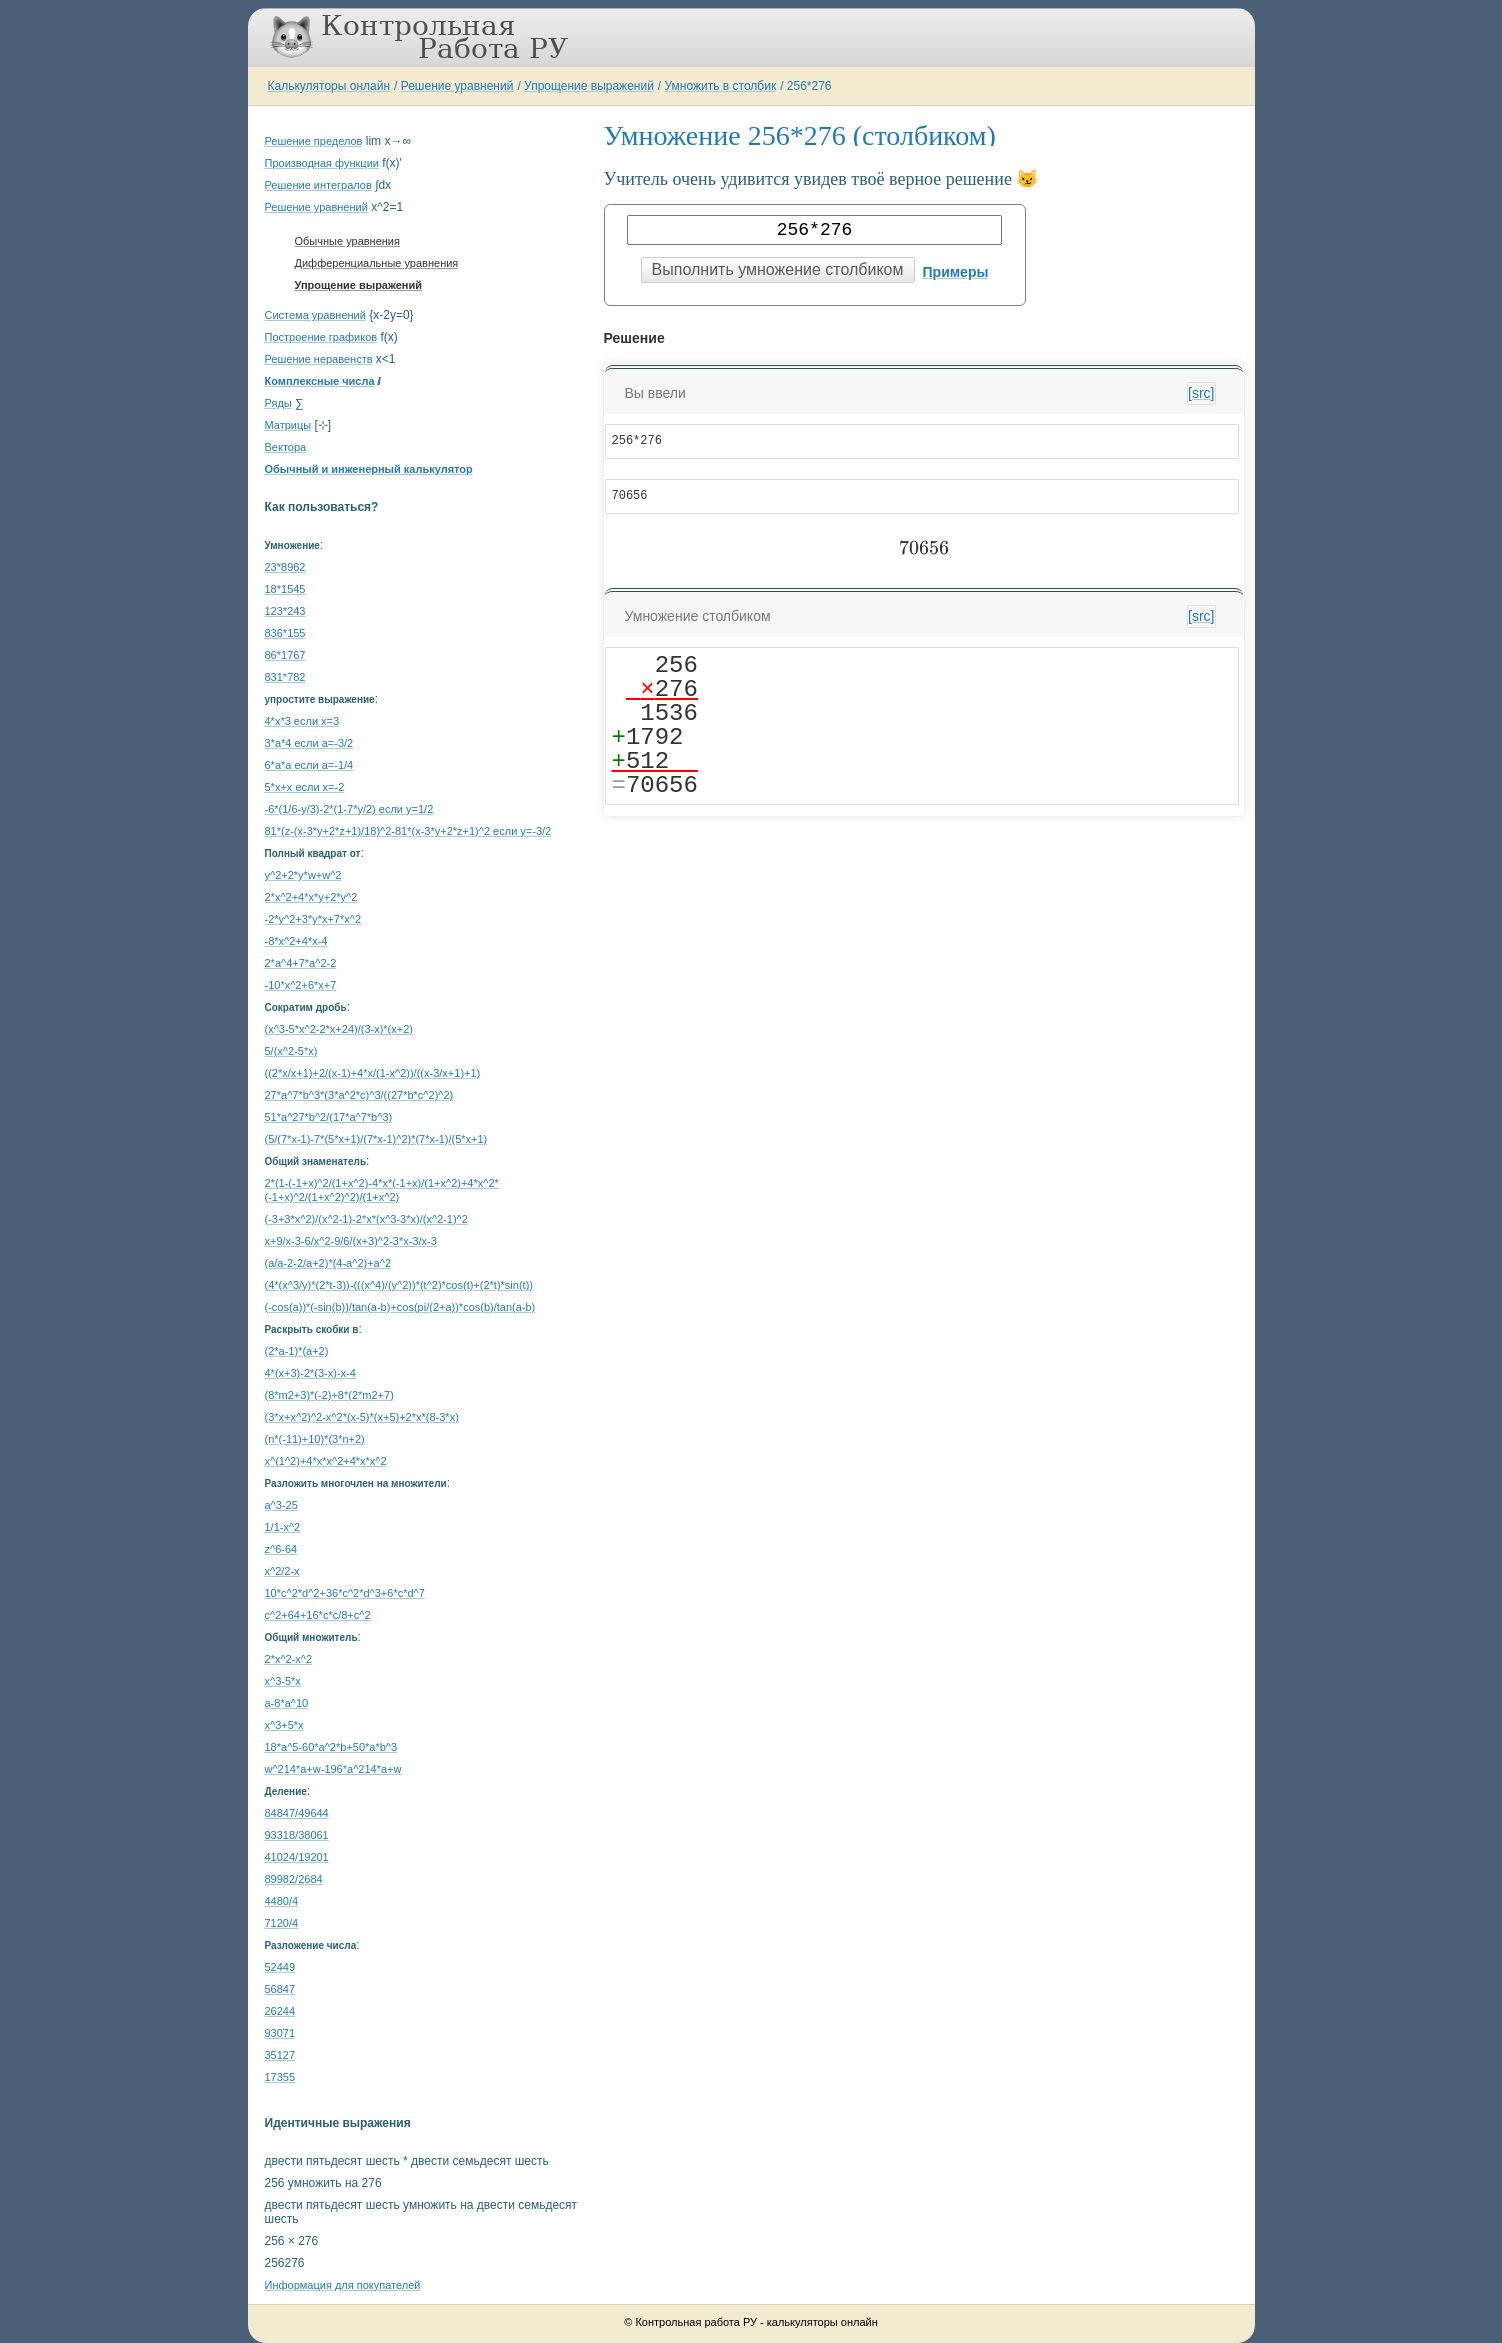 The height and width of the screenshot is (2343, 1502). Describe the element at coordinates (280, 2077) in the screenshot. I see `17355` at that location.